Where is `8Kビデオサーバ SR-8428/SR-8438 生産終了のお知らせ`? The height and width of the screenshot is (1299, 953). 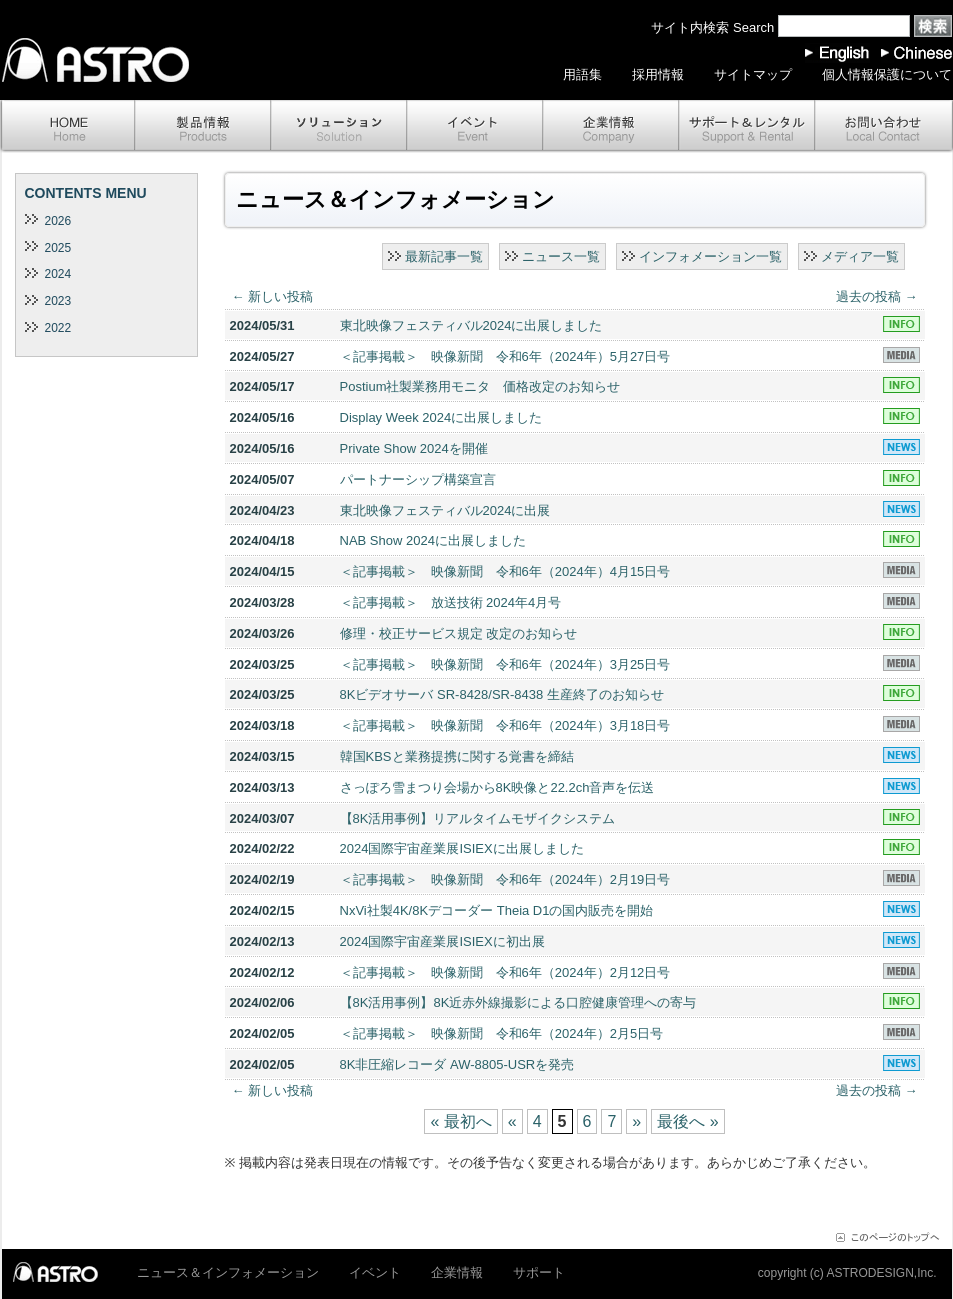 8Kビデオサーバ SR-8428/SR-8438 生産終了のお知らせ is located at coordinates (502, 694).